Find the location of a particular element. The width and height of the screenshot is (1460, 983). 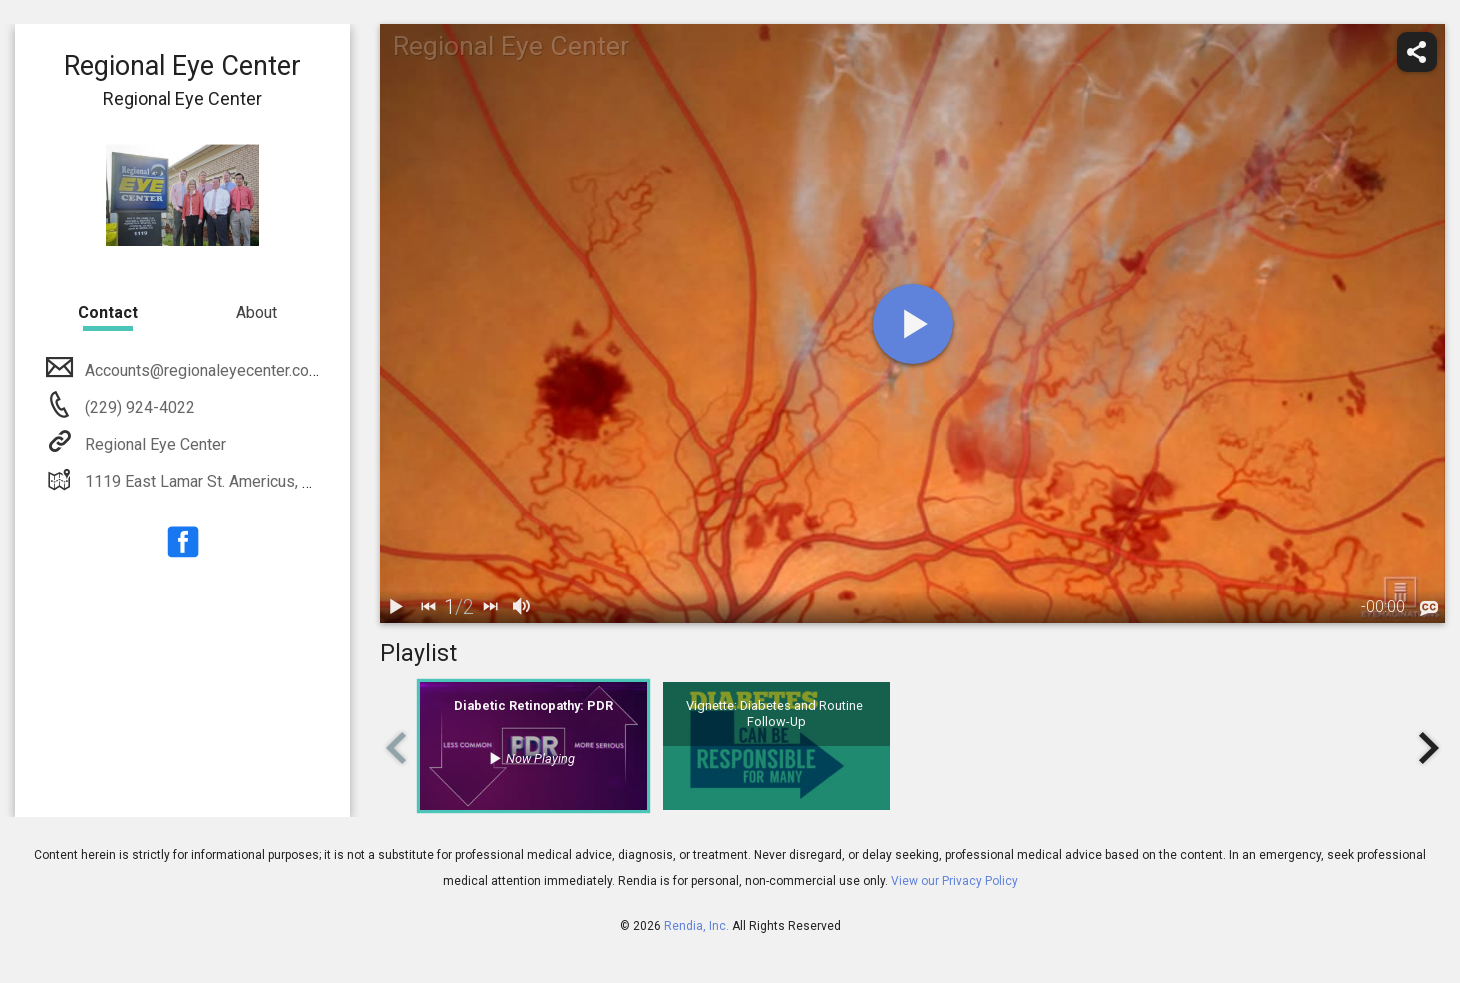

[play / pause] is located at coordinates (396, 607).